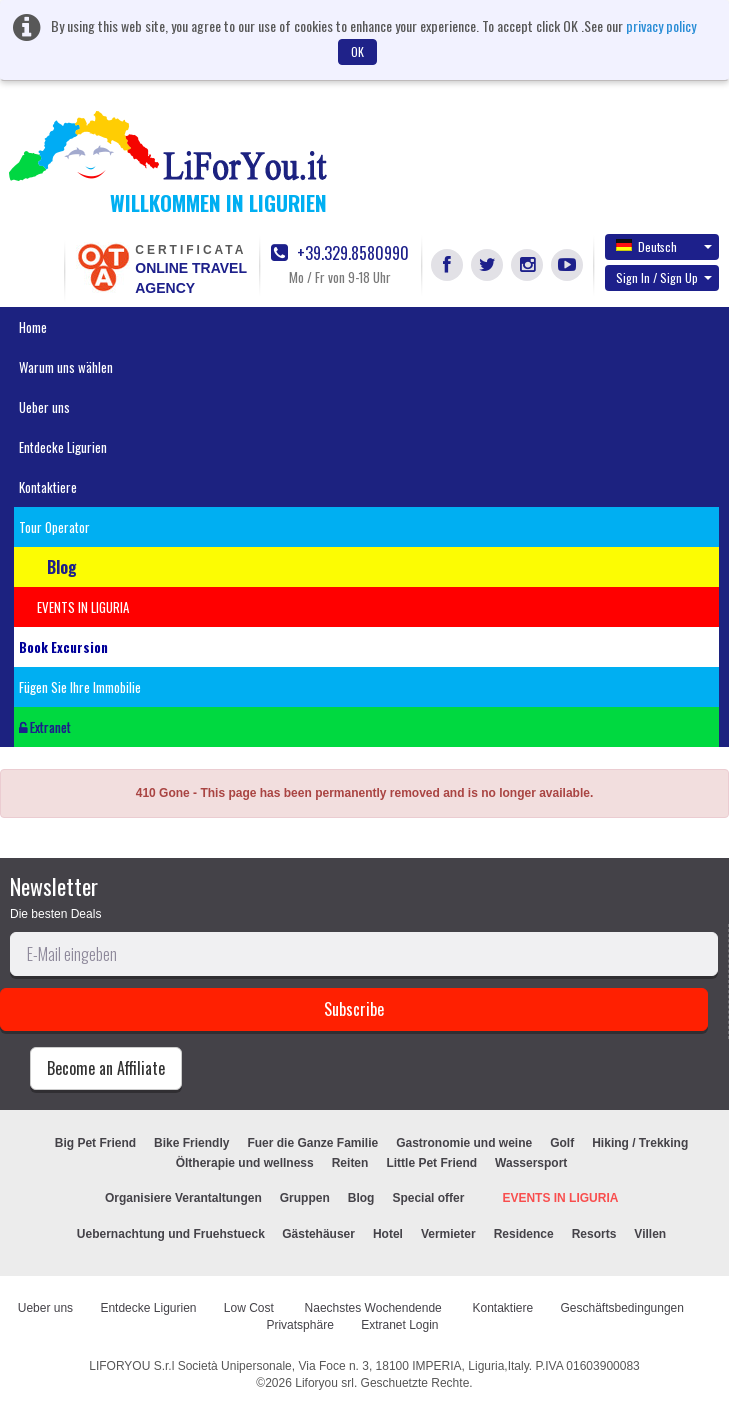 The height and width of the screenshot is (1422, 729). I want to click on Gästehäuser, so click(318, 1234).